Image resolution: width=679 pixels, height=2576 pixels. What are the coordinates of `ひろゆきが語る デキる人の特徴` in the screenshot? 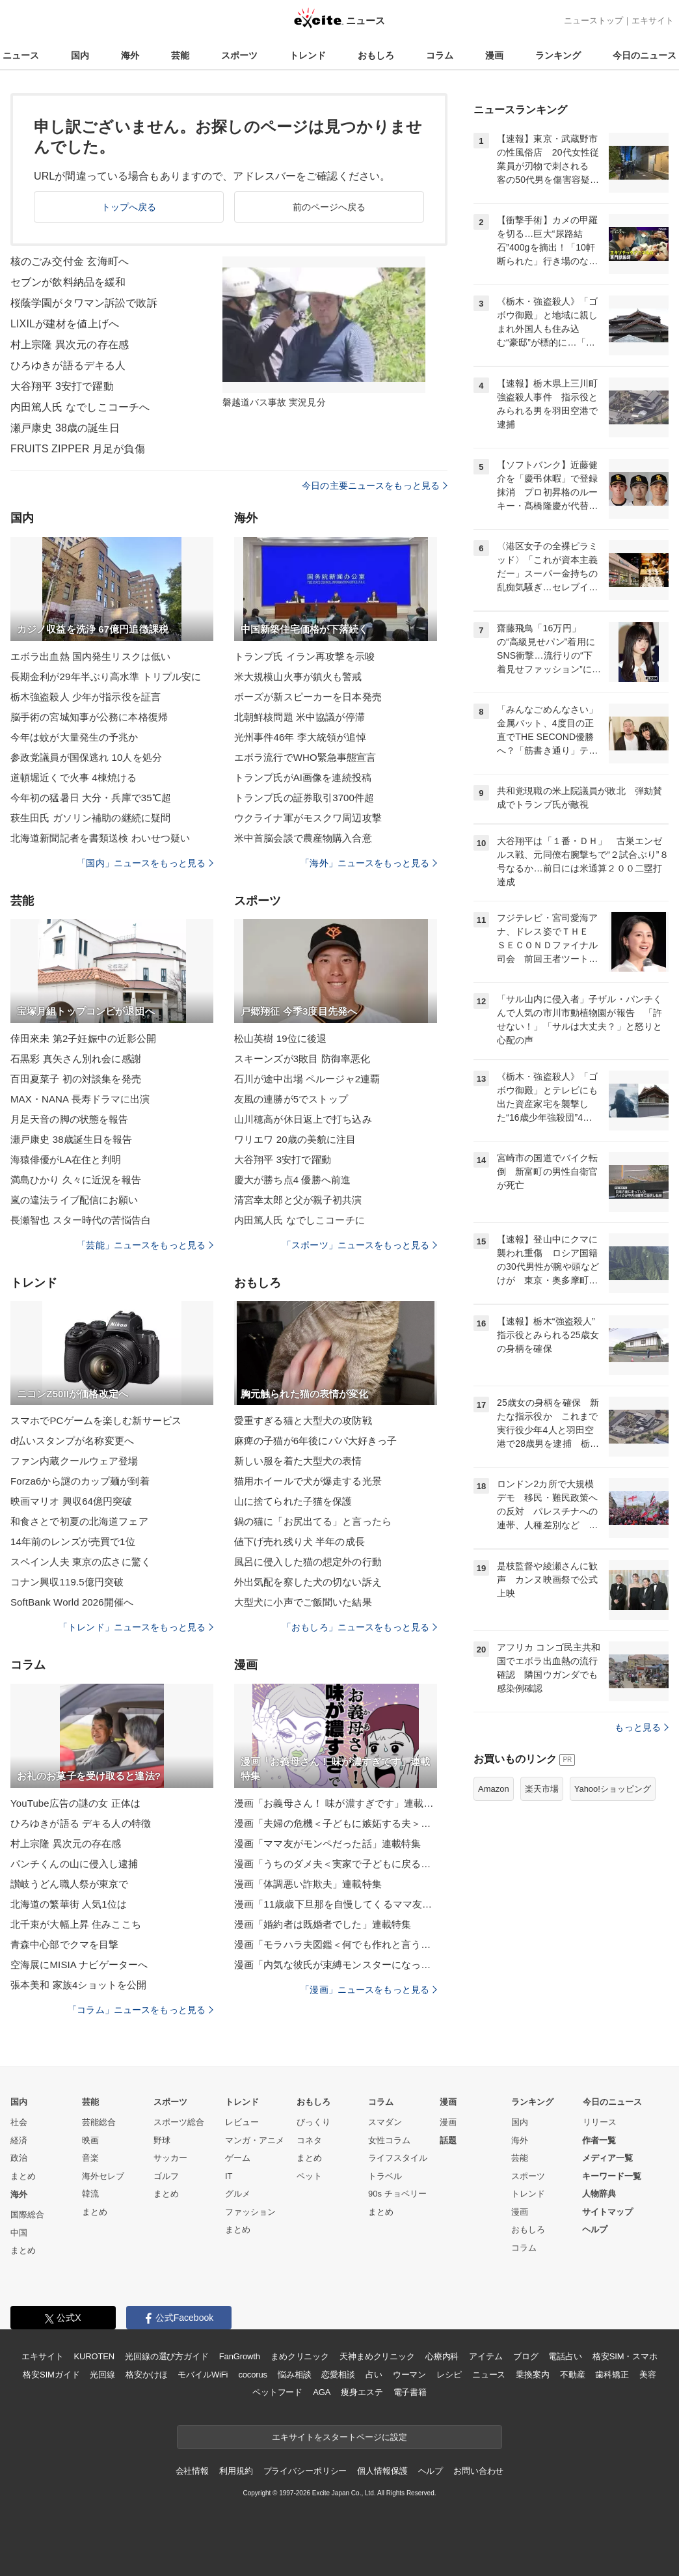 It's located at (80, 1823).